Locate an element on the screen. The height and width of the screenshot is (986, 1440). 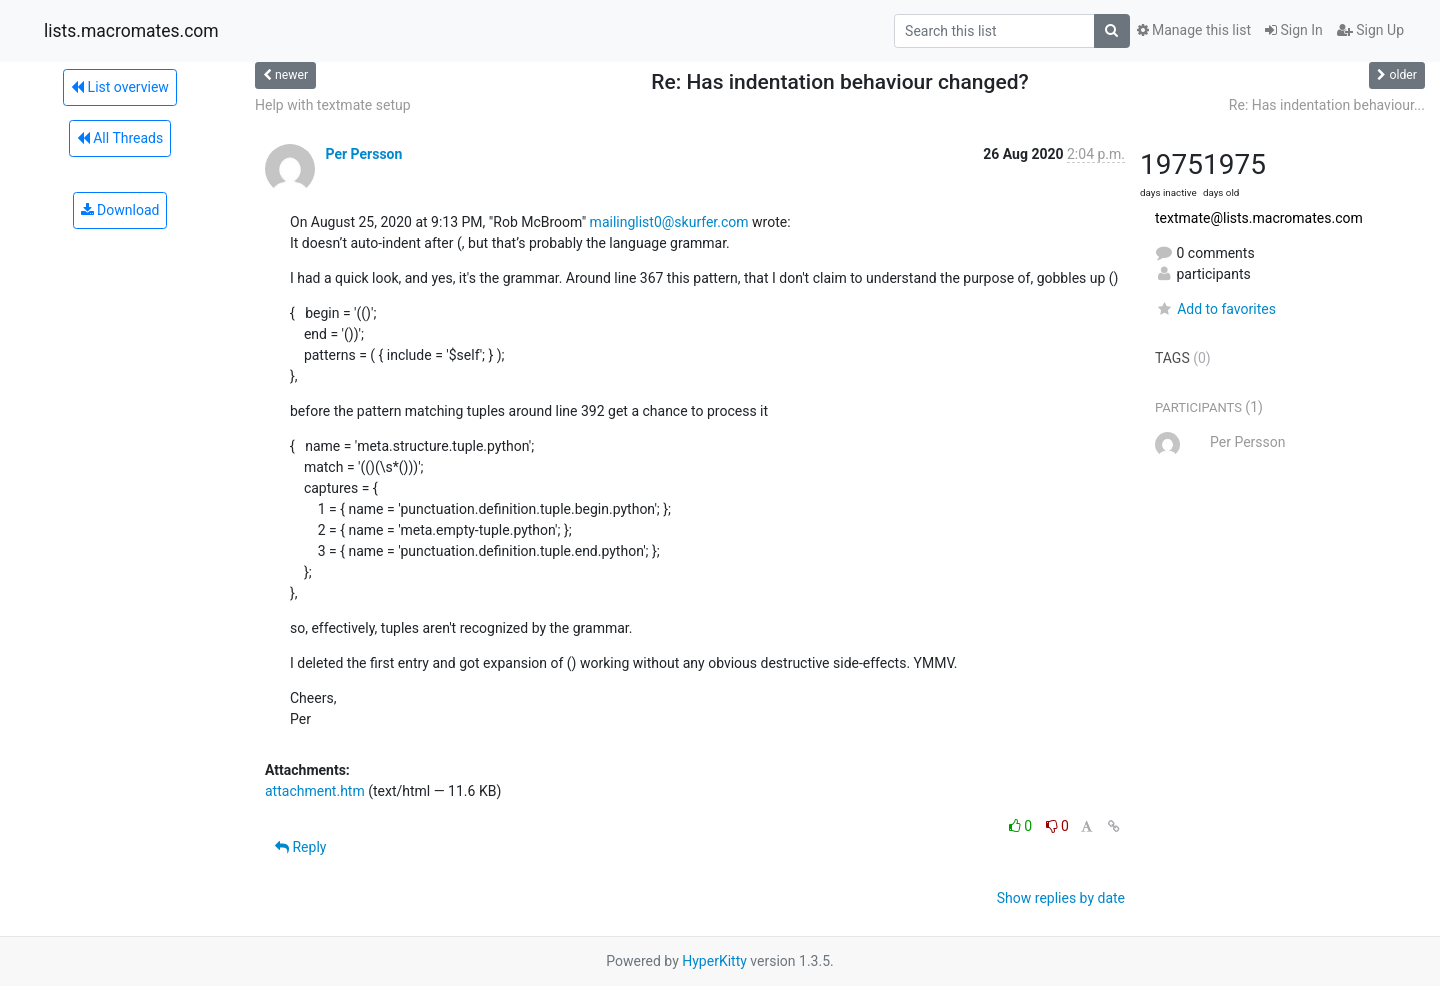
Sign In is located at coordinates (1294, 30).